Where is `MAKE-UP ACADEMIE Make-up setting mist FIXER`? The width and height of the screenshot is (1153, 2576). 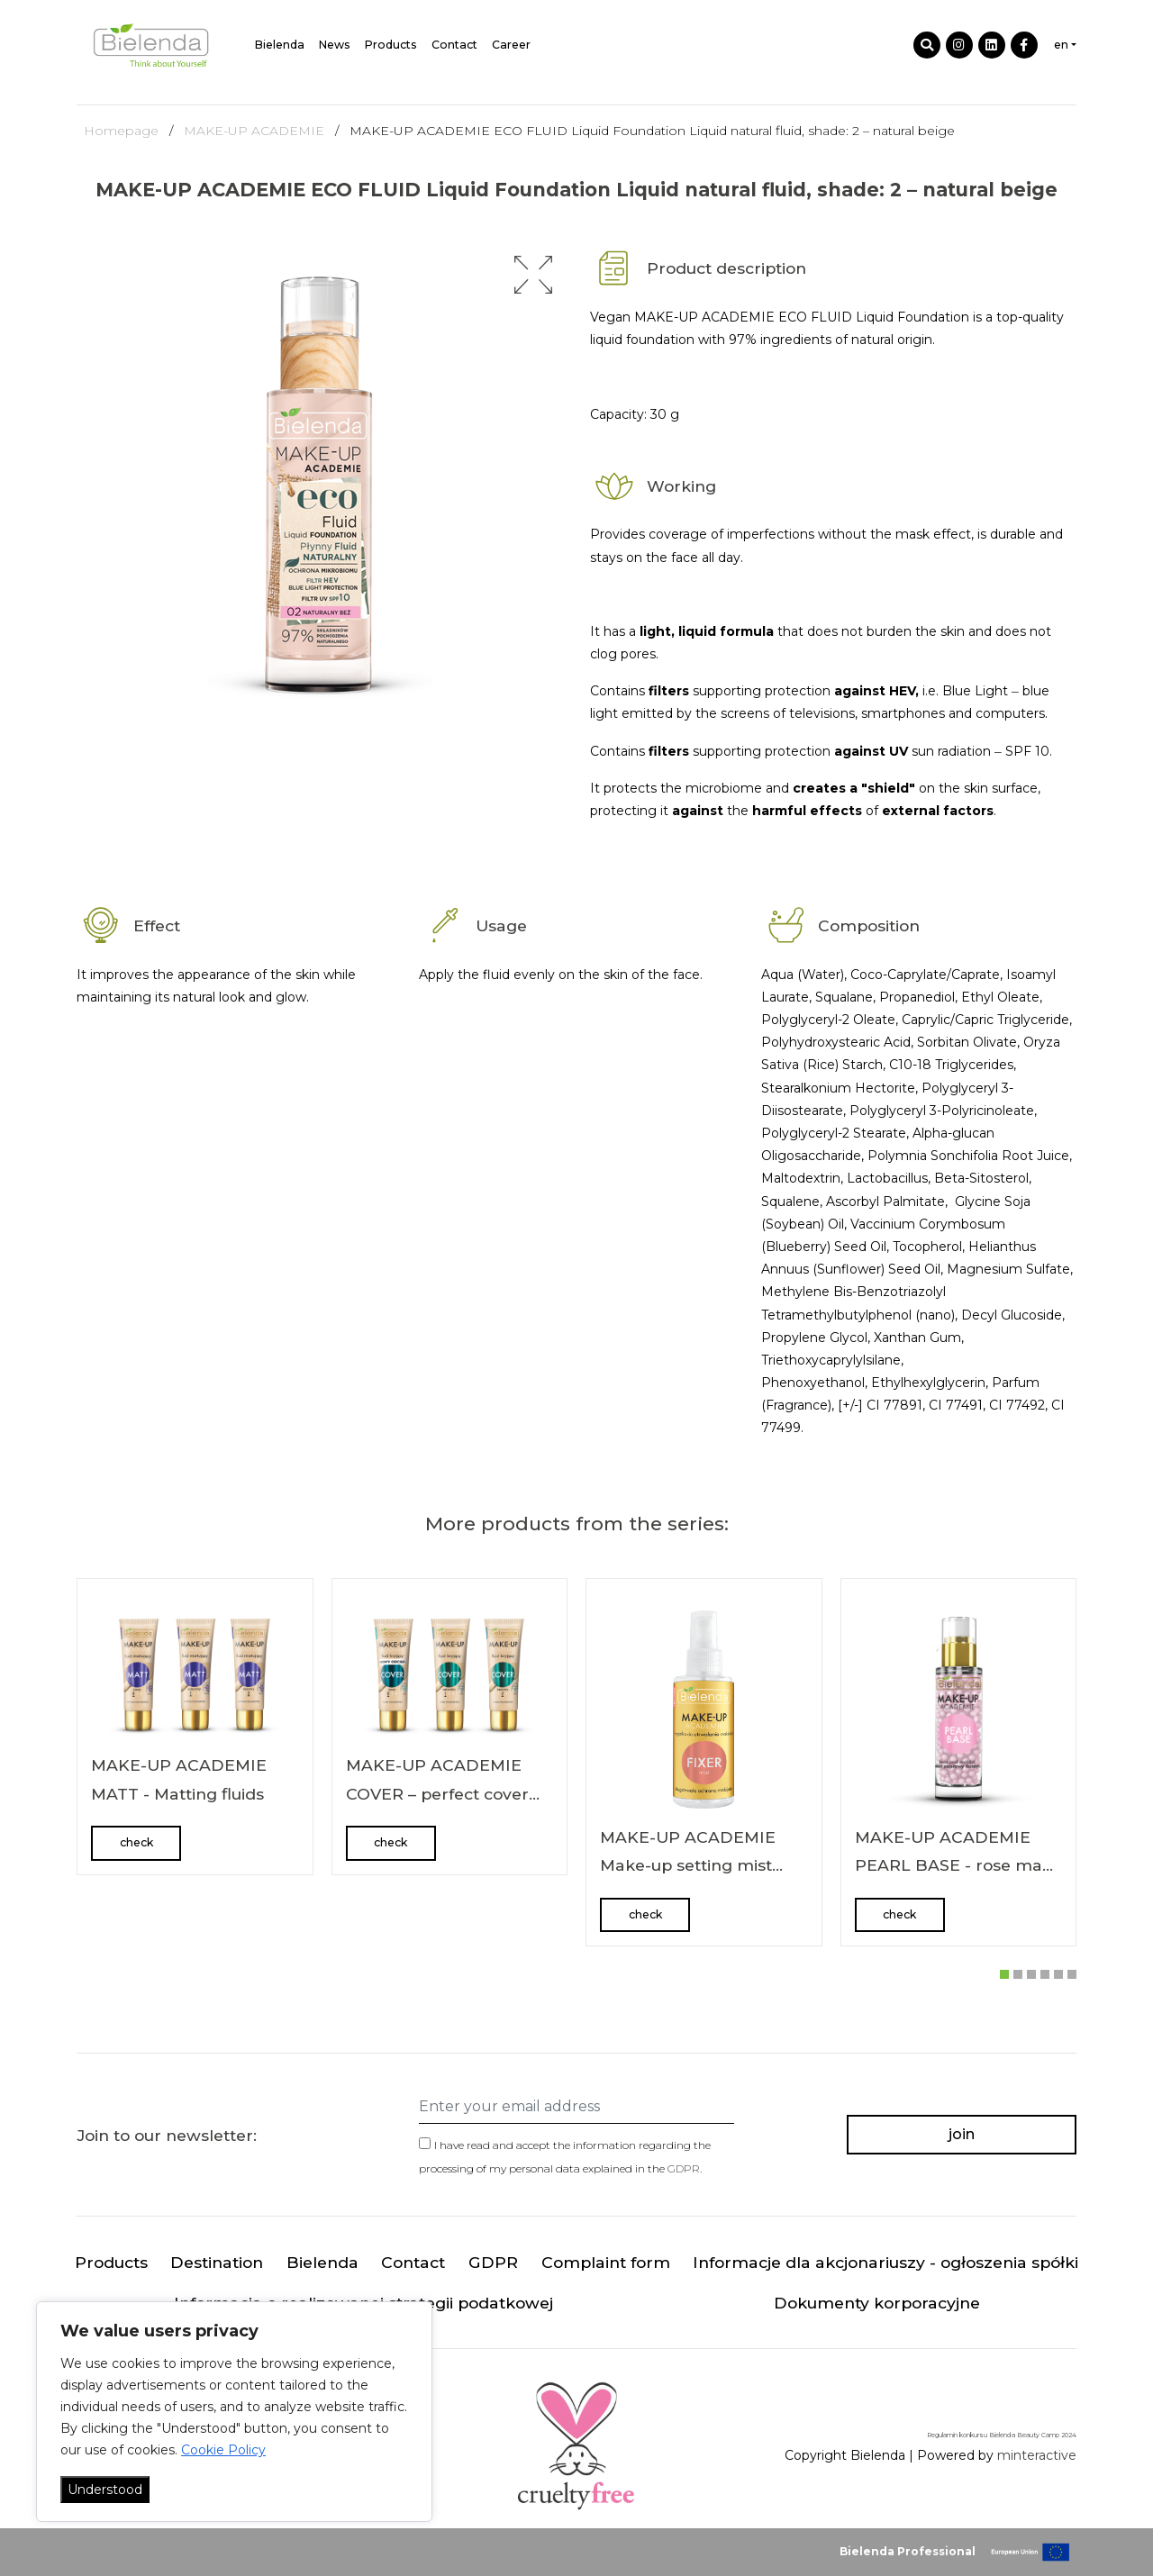 MAKE-UP ACADEMIE Make-up setting mist FIXER is located at coordinates (688, 1865).